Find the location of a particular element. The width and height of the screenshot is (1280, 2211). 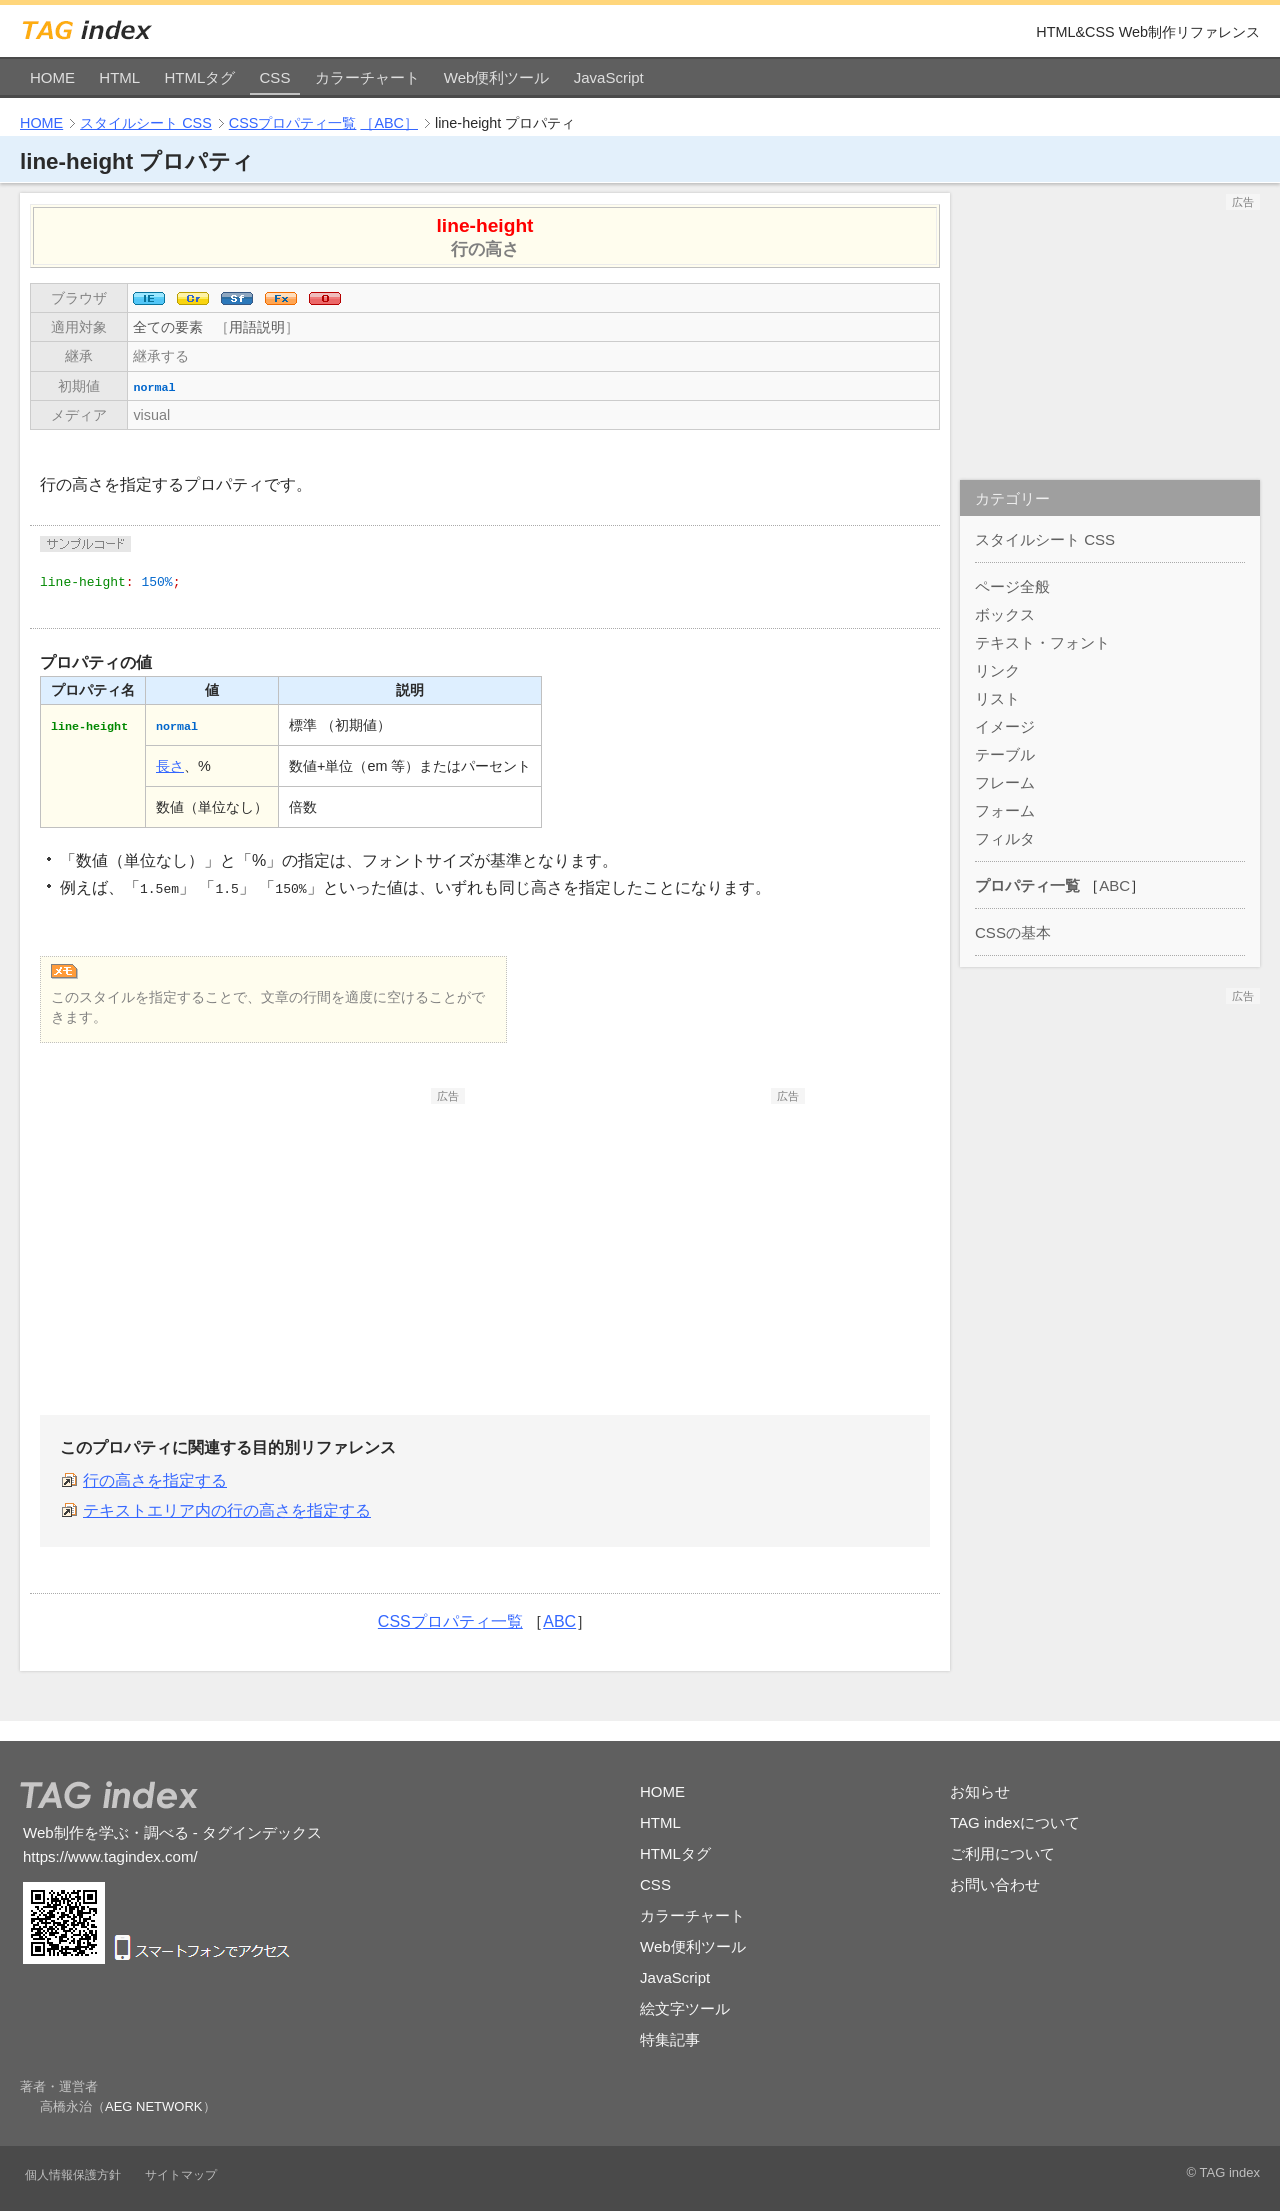

プロパティ一覧 is located at coordinates (1027, 885).